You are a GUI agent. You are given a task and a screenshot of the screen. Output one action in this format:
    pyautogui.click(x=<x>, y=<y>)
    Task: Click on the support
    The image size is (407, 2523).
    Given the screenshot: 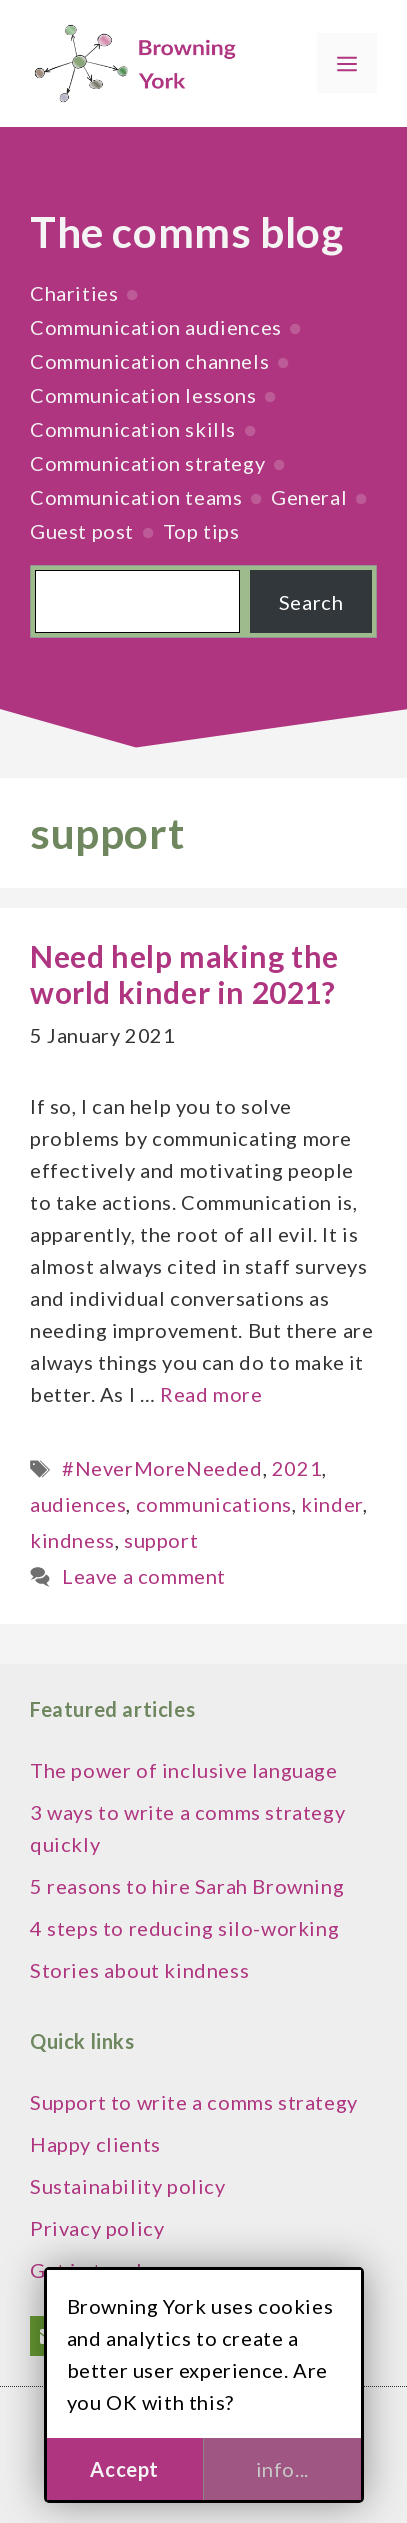 What is the action you would take?
    pyautogui.click(x=161, y=1540)
    